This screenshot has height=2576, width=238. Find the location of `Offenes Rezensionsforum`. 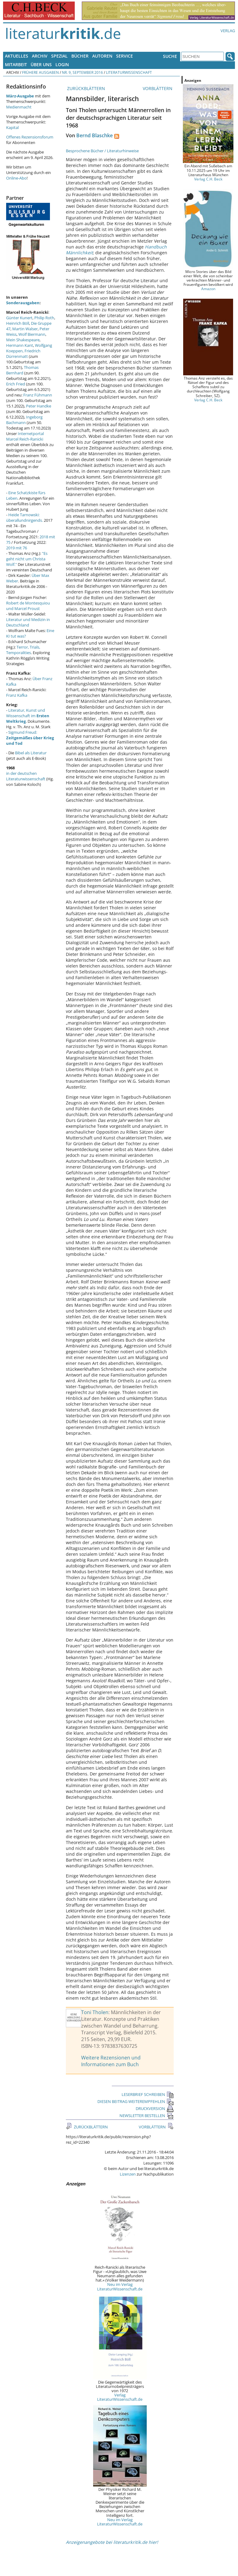

Offenes Rezensionsforum is located at coordinates (29, 137).